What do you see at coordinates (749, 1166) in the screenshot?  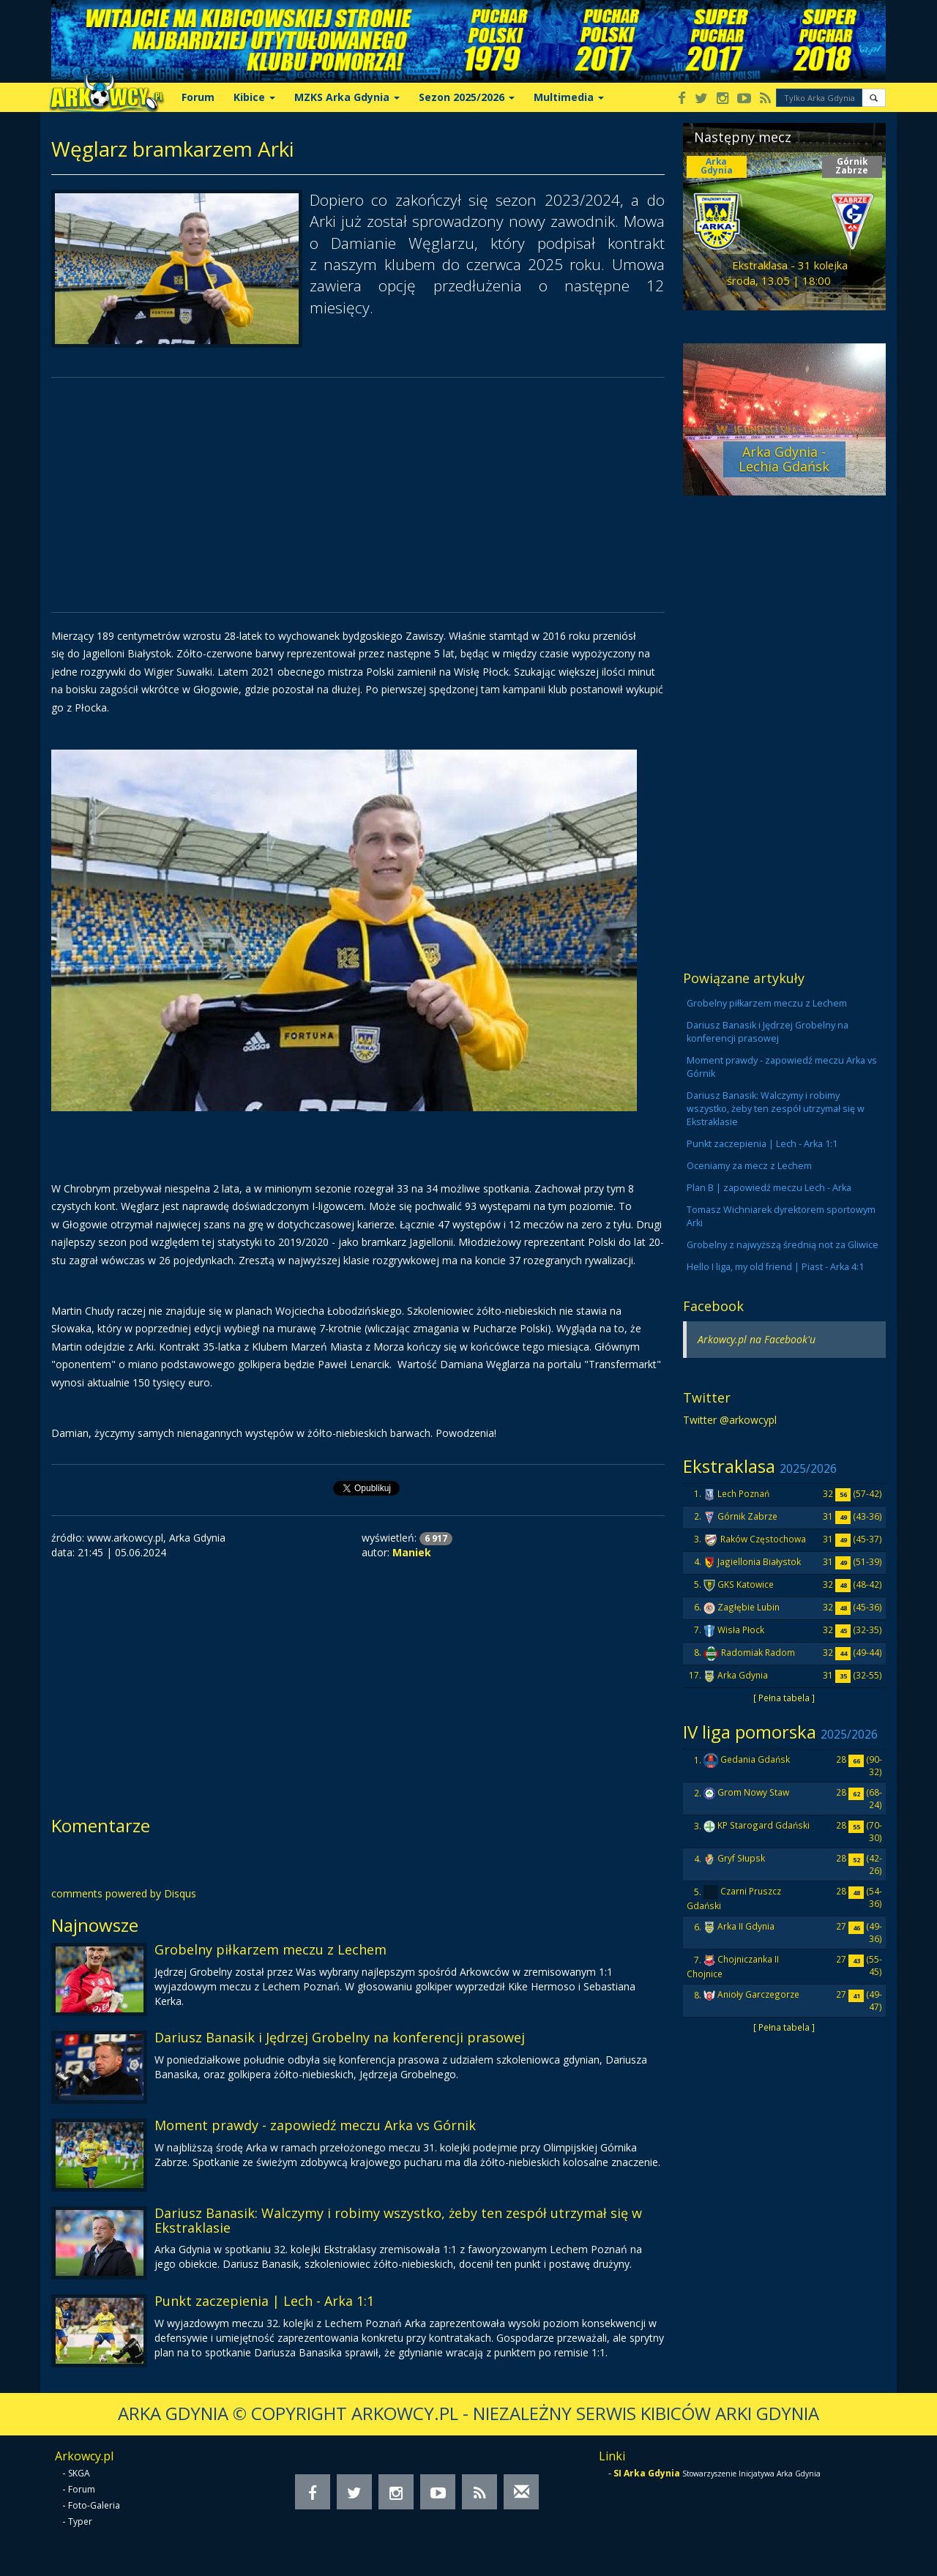 I see `Oceniamy za mecz z Lechem` at bounding box center [749, 1166].